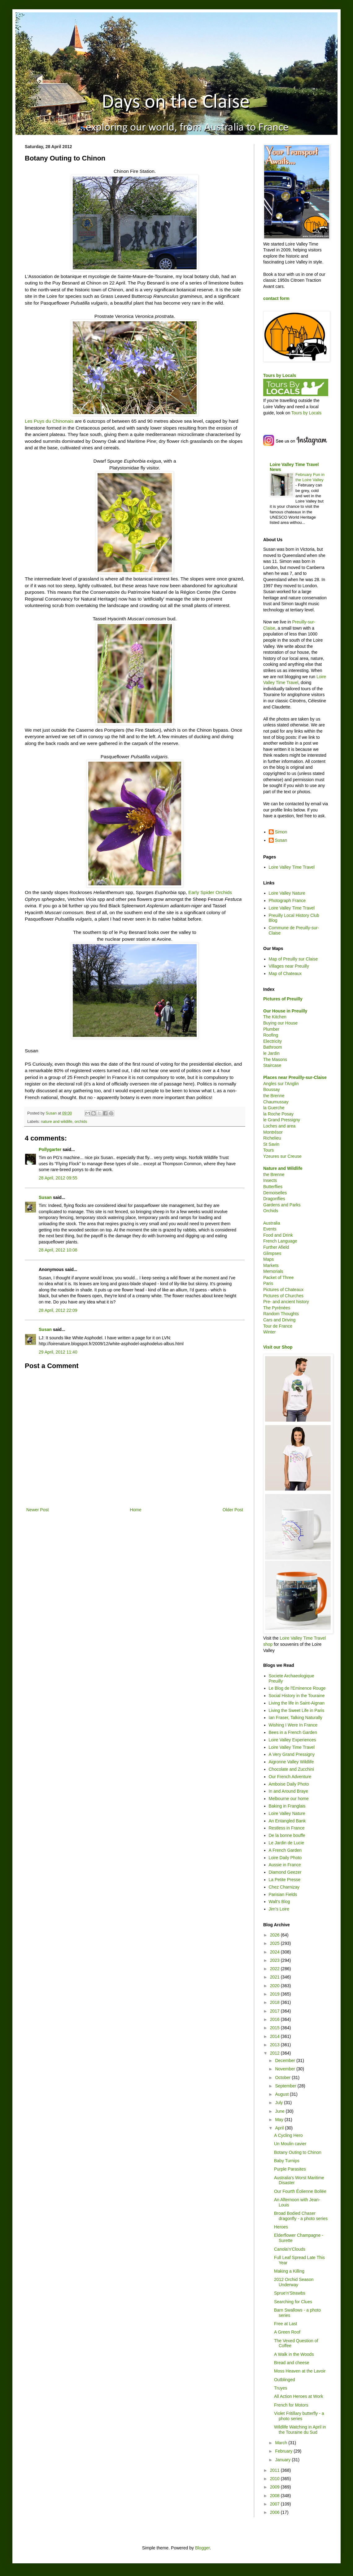 Image resolution: width=353 pixels, height=2576 pixels. Describe the element at coordinates (294, 2282) in the screenshot. I see `2012 Orchid Season Underway` at that location.